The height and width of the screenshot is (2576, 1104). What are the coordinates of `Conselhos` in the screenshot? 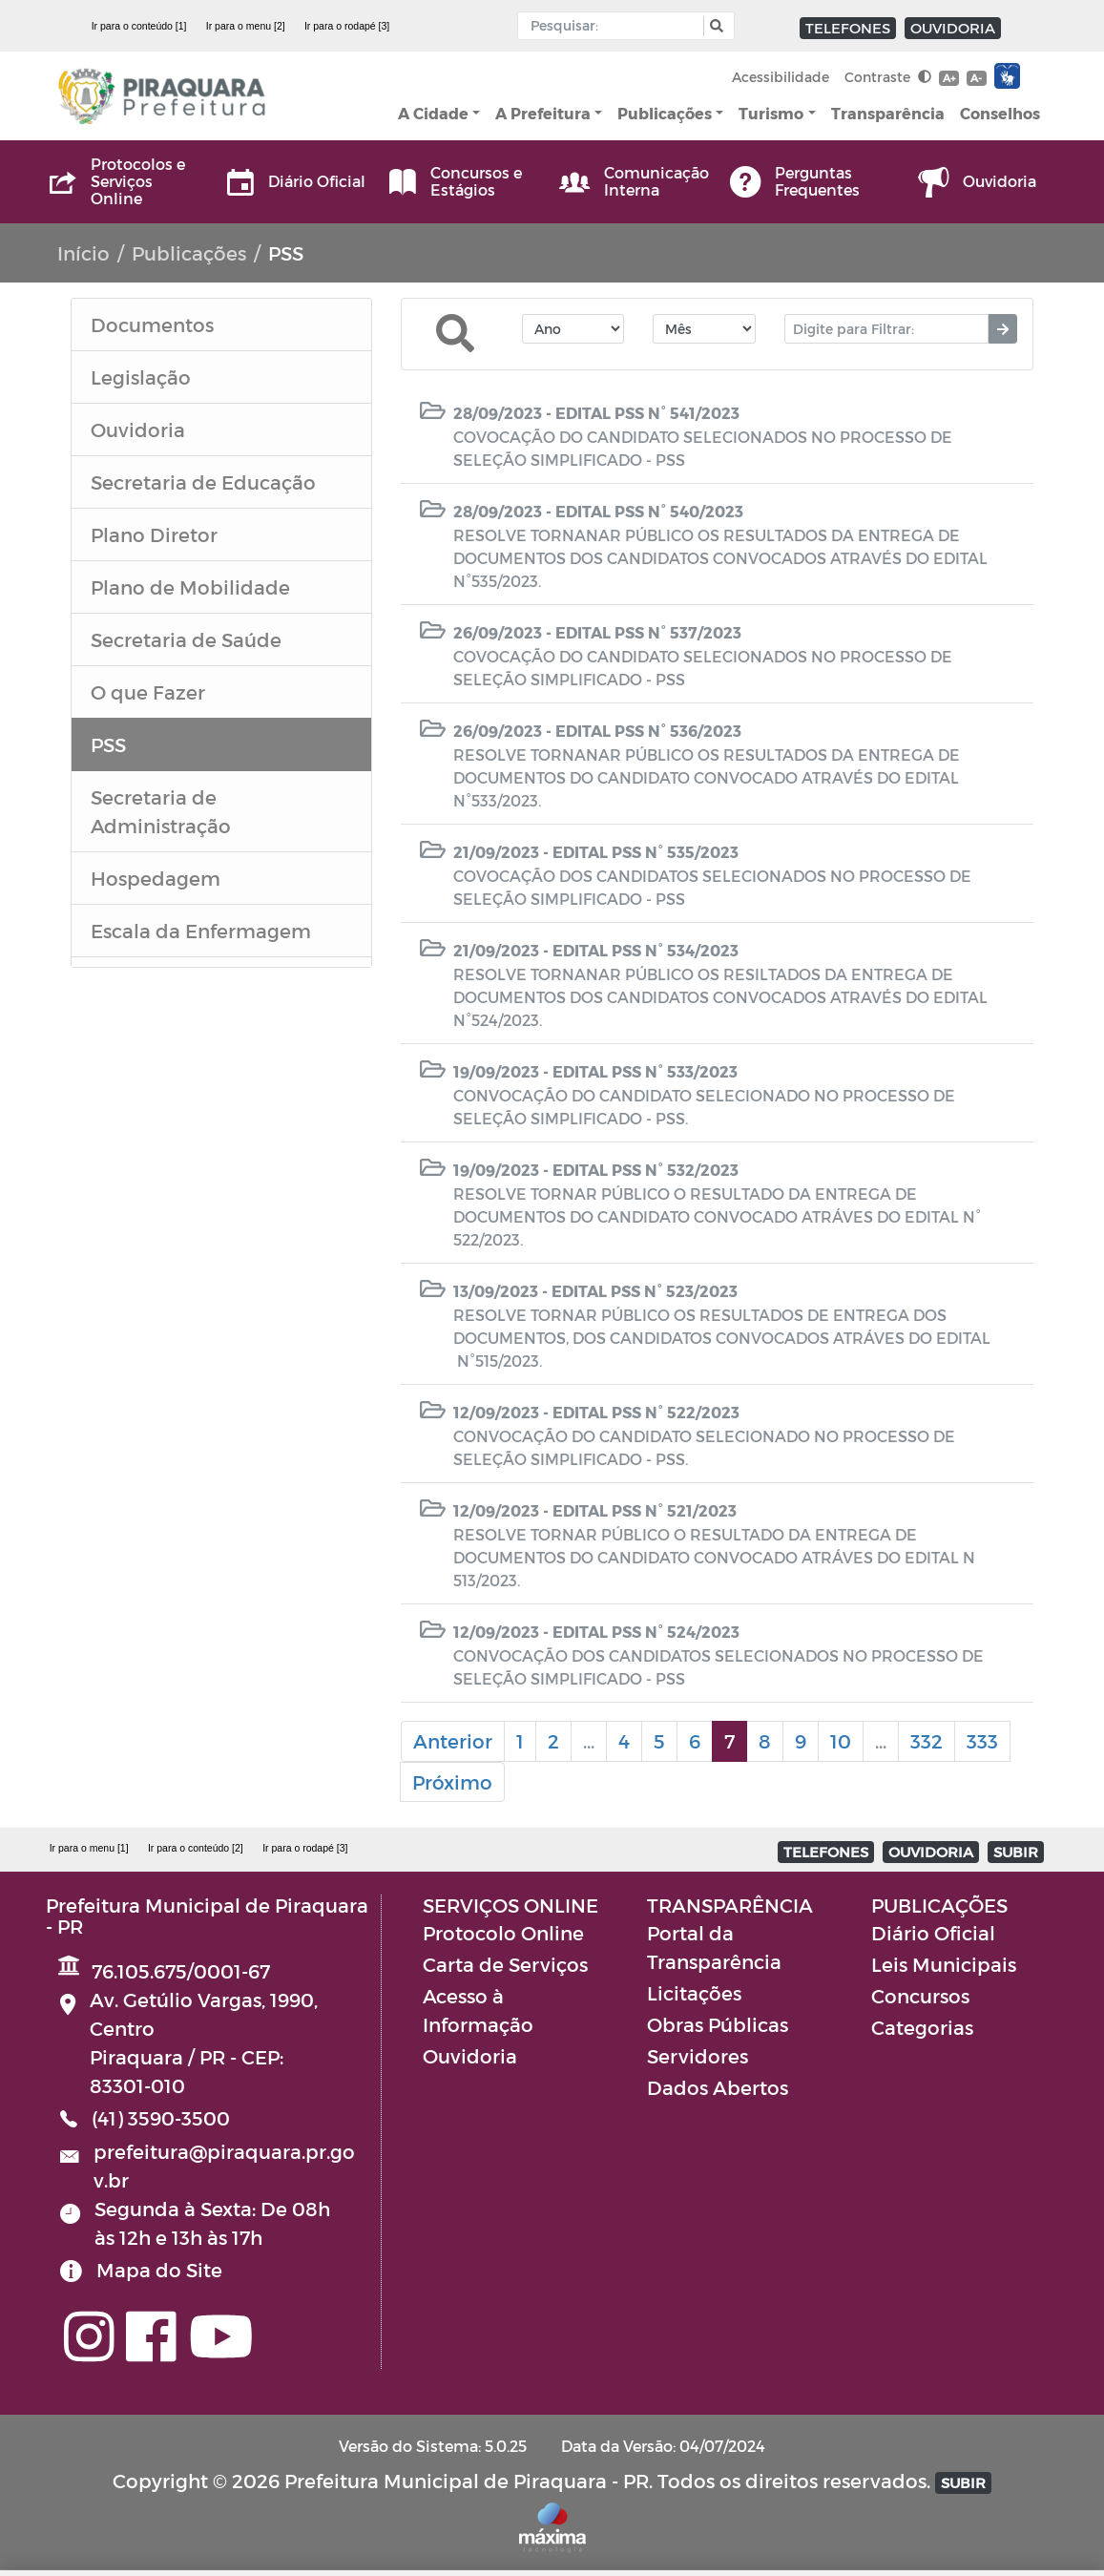 It's located at (1000, 113).